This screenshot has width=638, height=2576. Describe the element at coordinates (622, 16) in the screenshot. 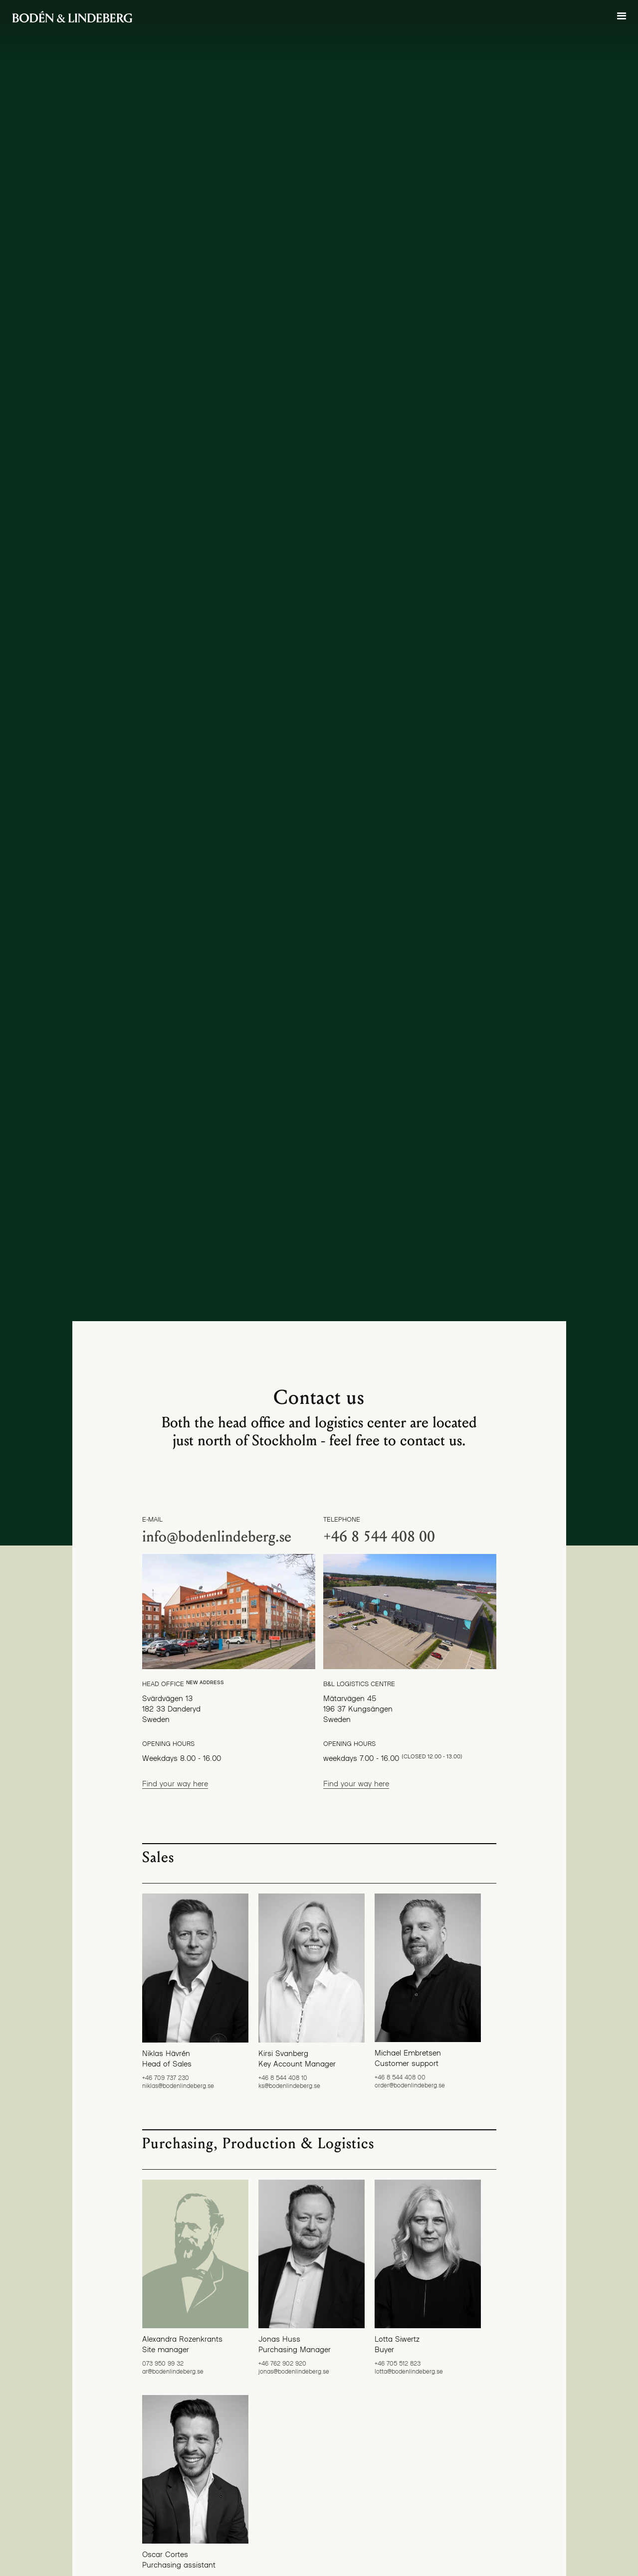

I see `[button]` at that location.